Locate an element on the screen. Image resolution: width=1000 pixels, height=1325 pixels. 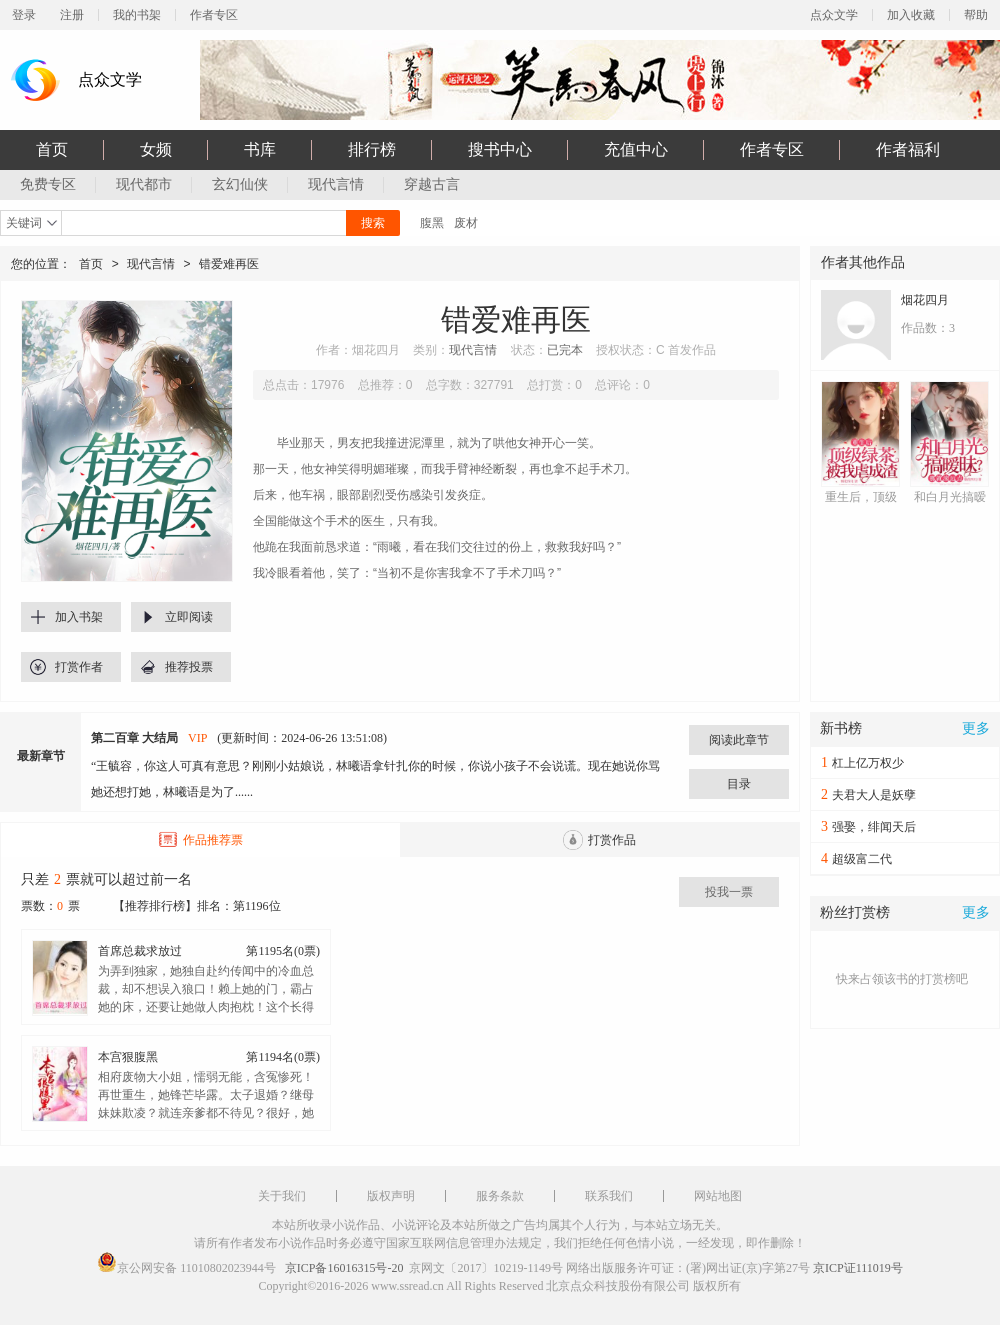
作者专区 is located at coordinates (214, 15).